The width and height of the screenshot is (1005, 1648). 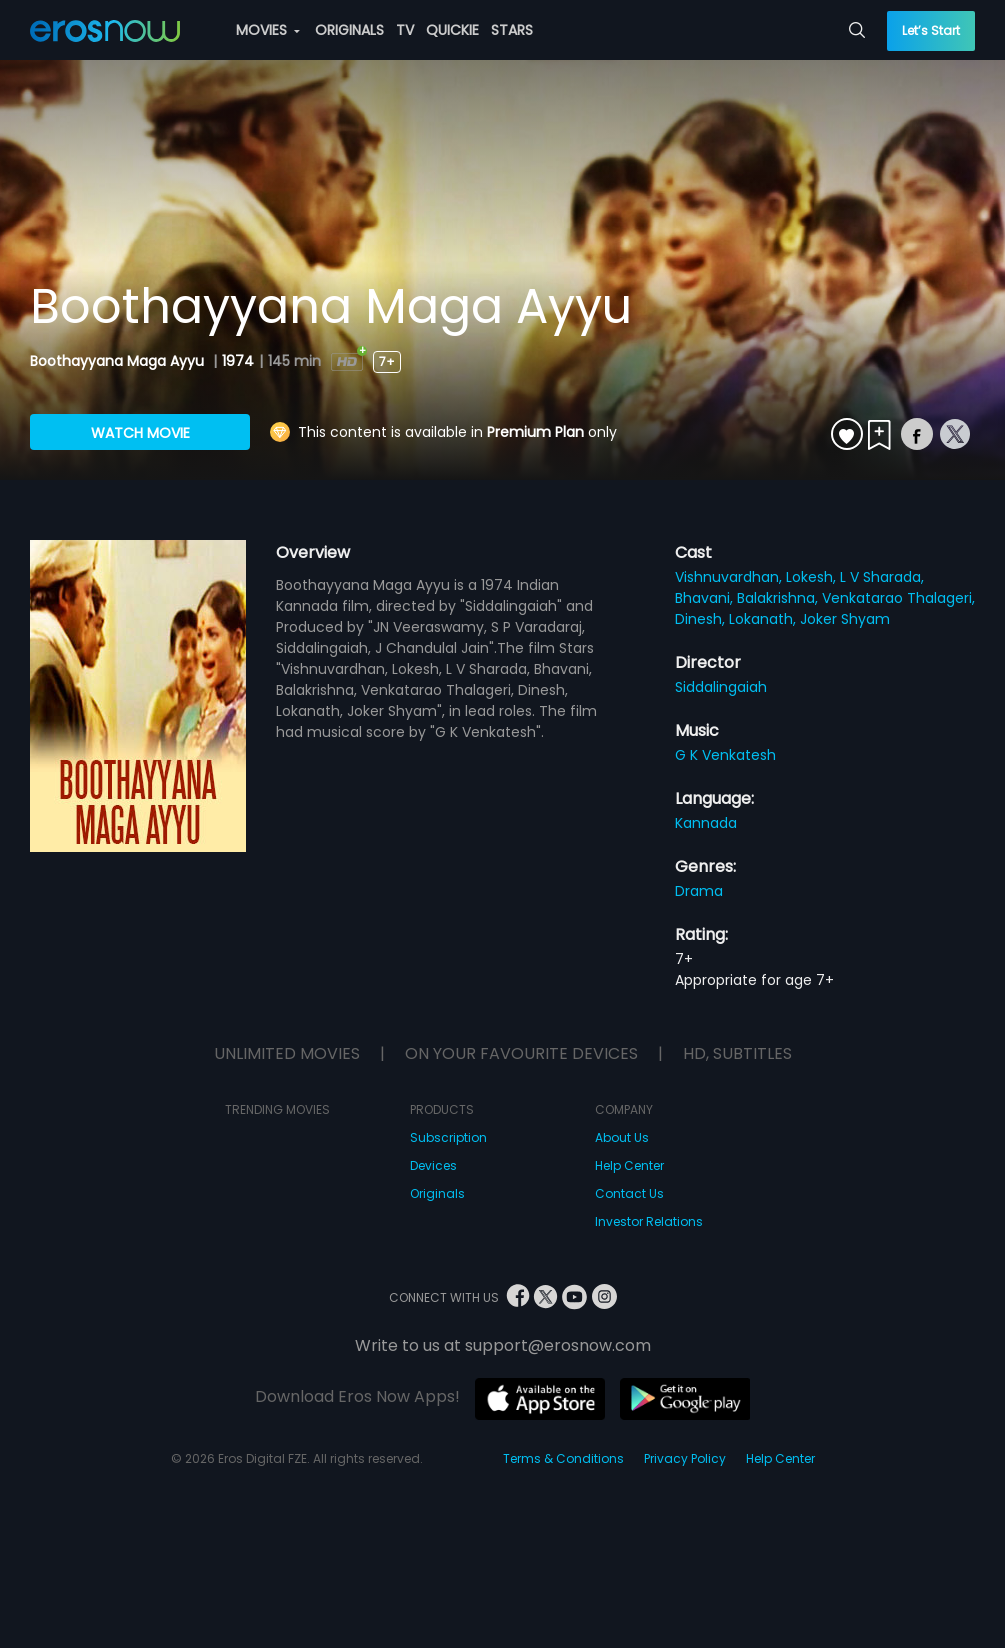 What do you see at coordinates (649, 1221) in the screenshot?
I see `Investor Relations` at bounding box center [649, 1221].